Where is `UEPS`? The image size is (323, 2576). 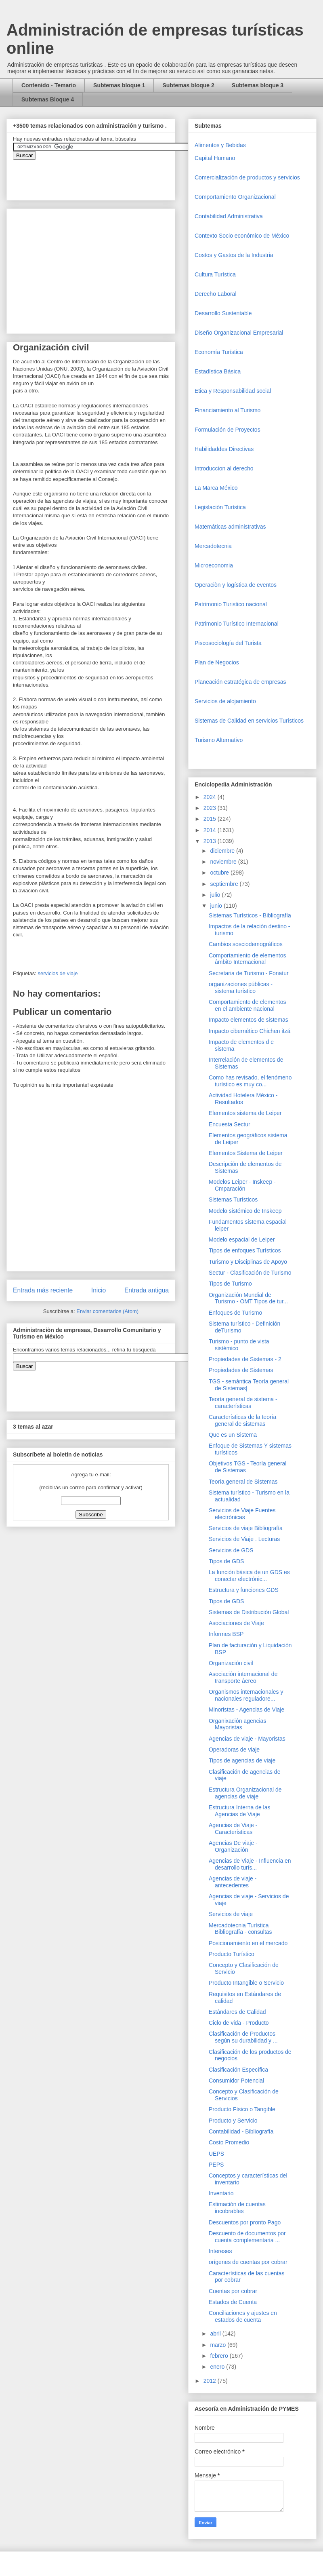
UEPS is located at coordinates (216, 2153).